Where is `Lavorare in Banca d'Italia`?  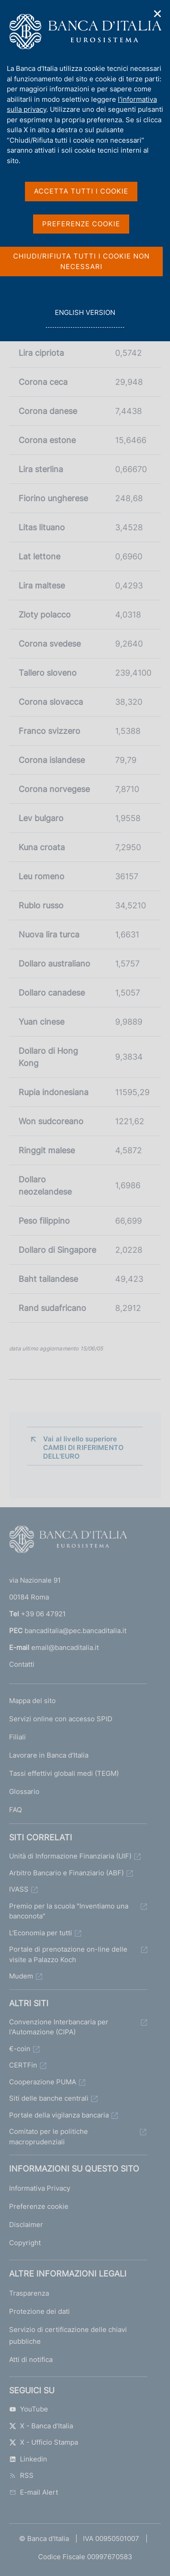
Lavorare in Banca d'Italia is located at coordinates (48, 1755).